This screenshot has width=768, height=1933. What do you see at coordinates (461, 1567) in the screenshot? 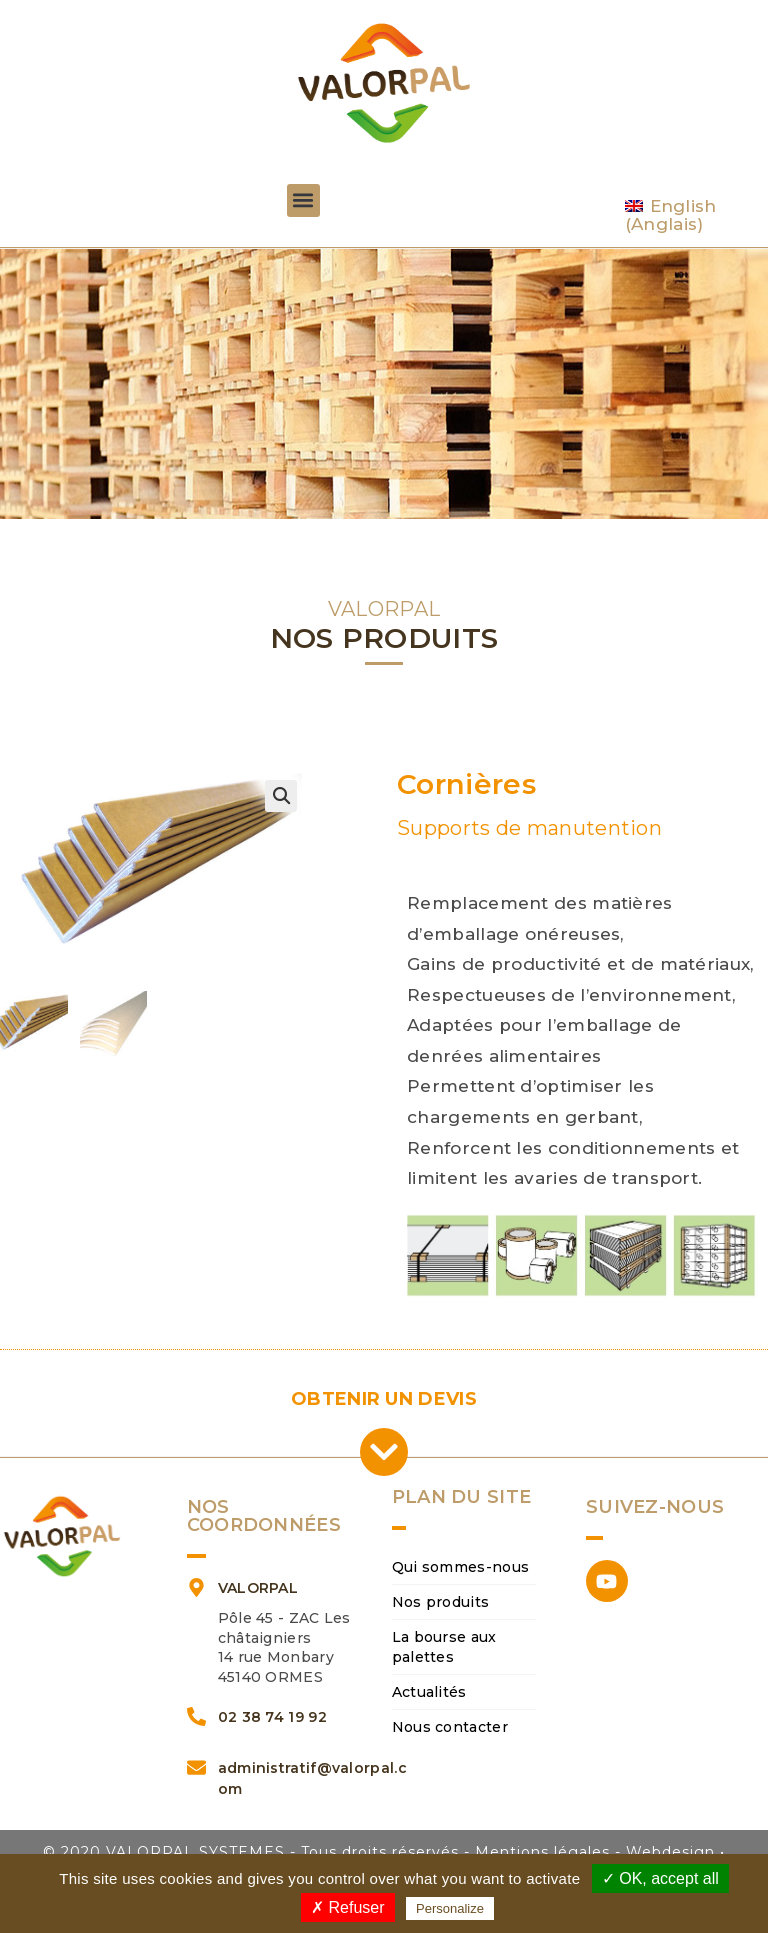
I see `Qui sommes-nous` at bounding box center [461, 1567].